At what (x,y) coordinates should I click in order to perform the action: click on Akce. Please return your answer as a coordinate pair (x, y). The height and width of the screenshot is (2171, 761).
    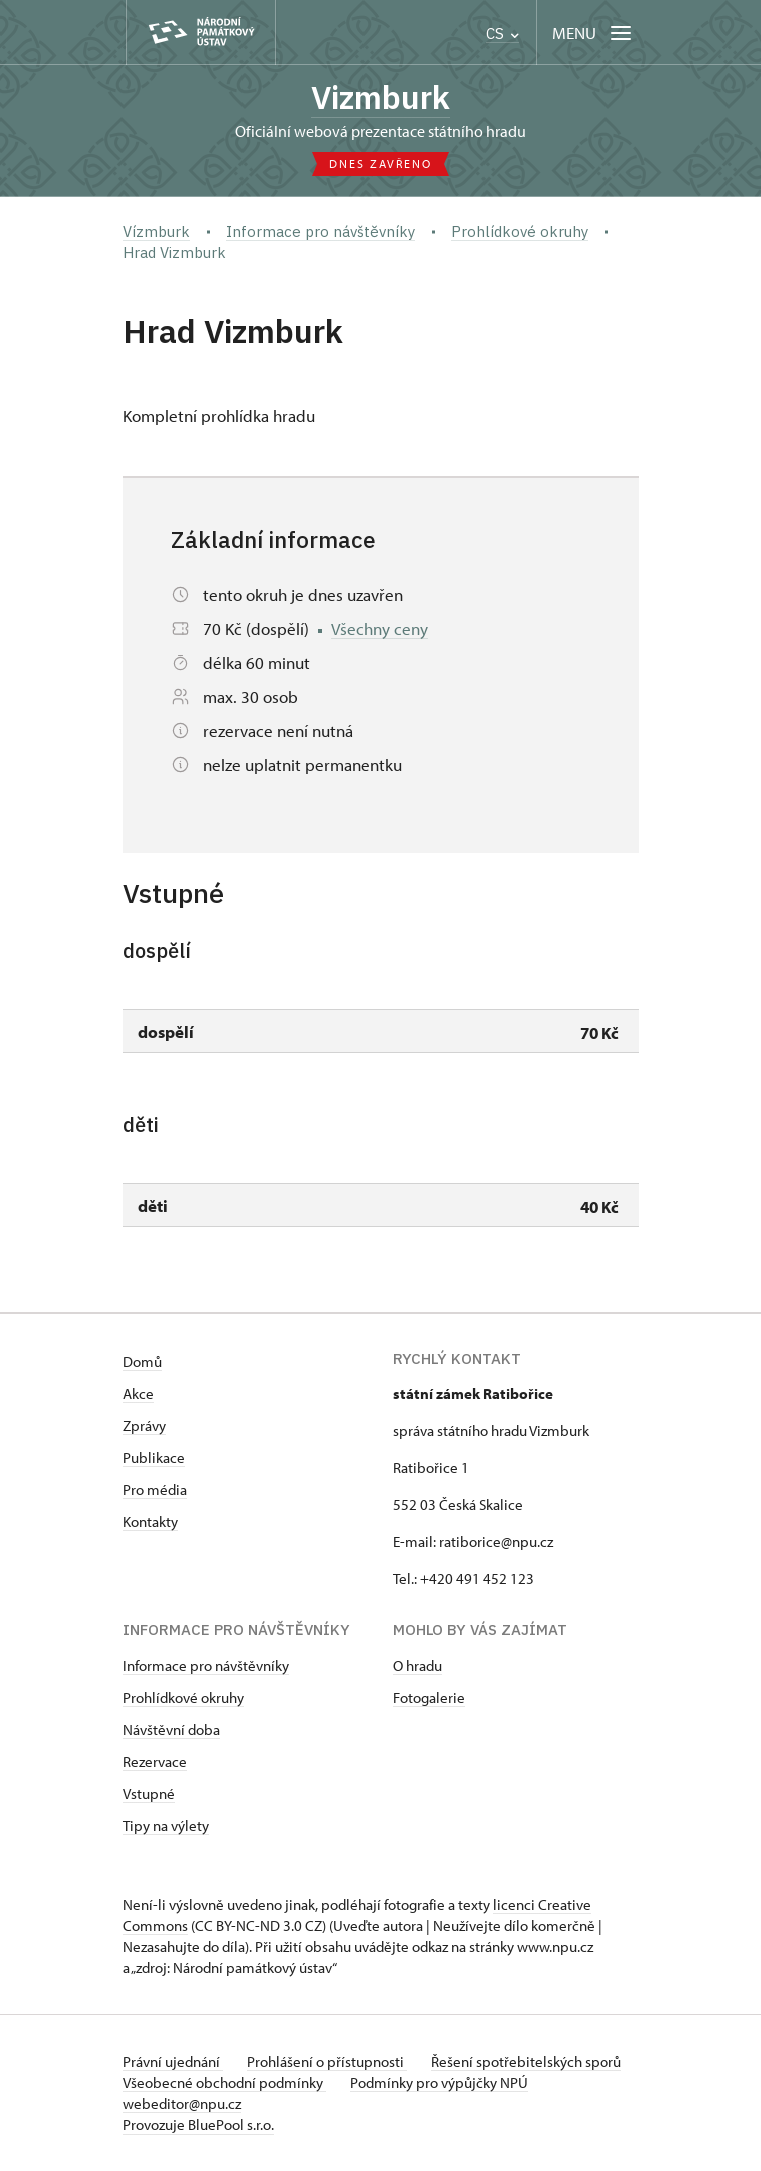
    Looking at the image, I should click on (138, 1393).